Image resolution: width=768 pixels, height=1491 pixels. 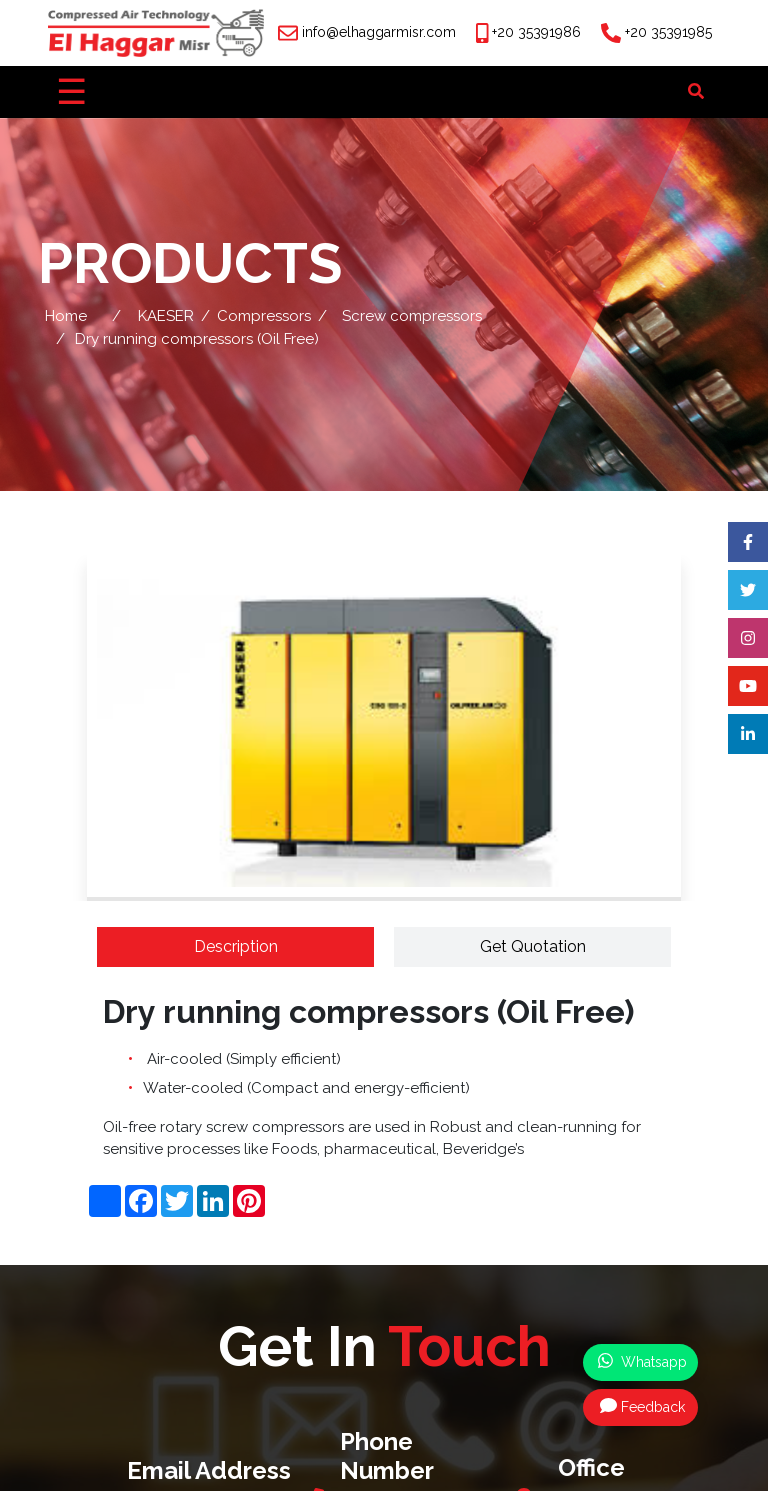 I want to click on Home, so click(x=66, y=316).